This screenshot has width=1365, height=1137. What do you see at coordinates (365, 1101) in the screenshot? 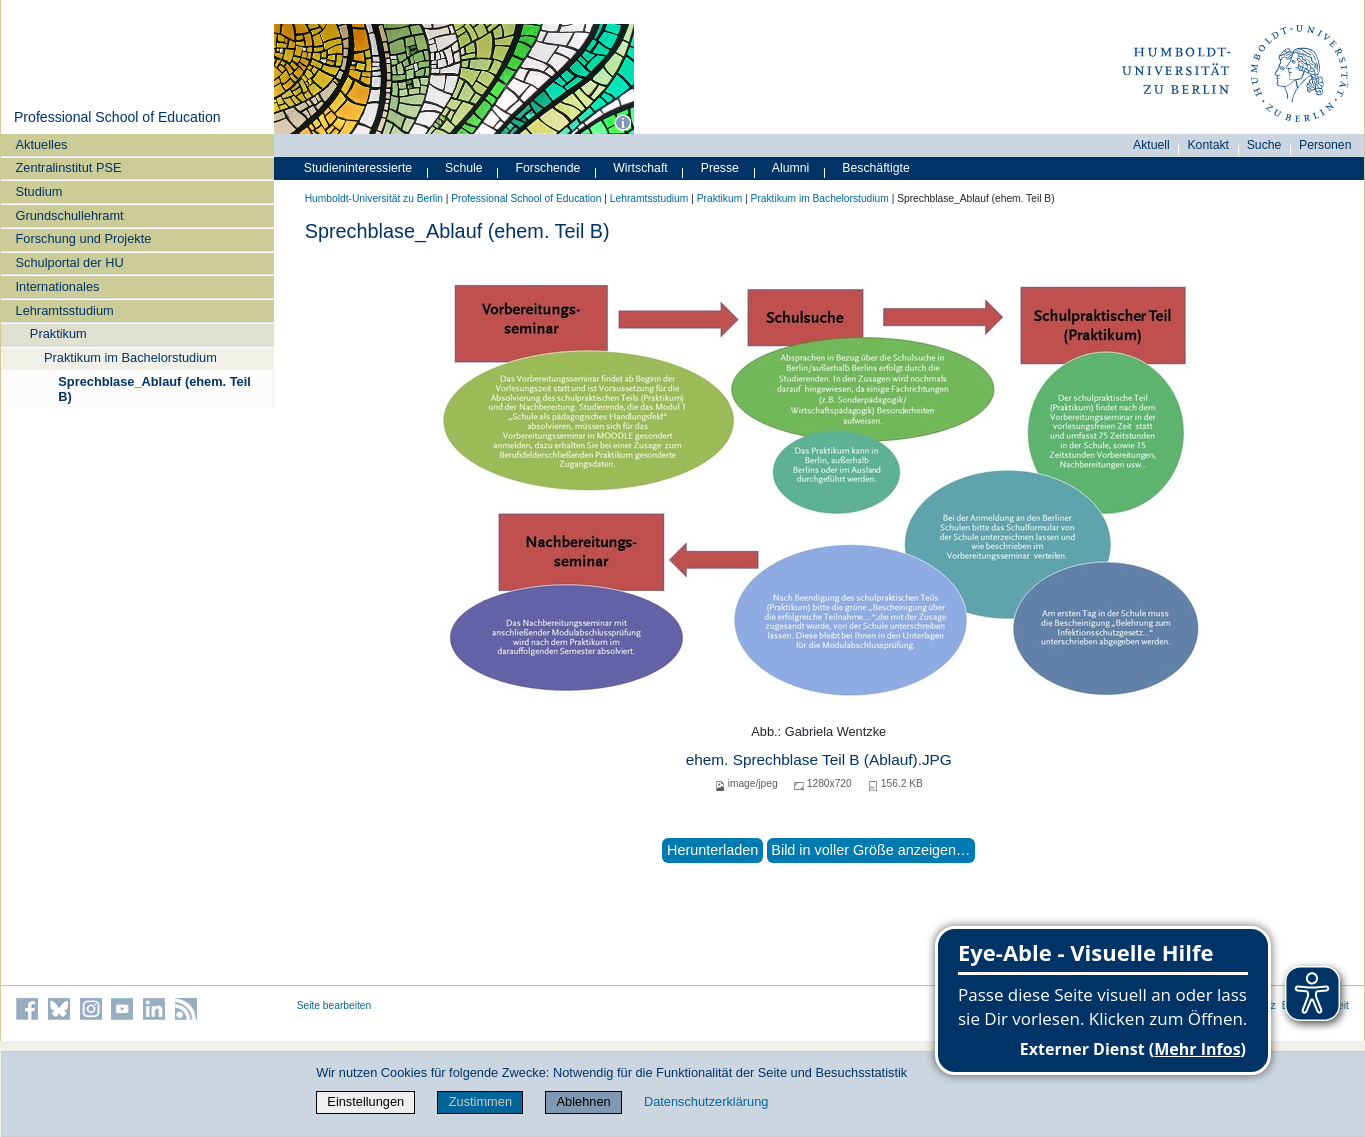
I see `Einstellungen` at bounding box center [365, 1101].